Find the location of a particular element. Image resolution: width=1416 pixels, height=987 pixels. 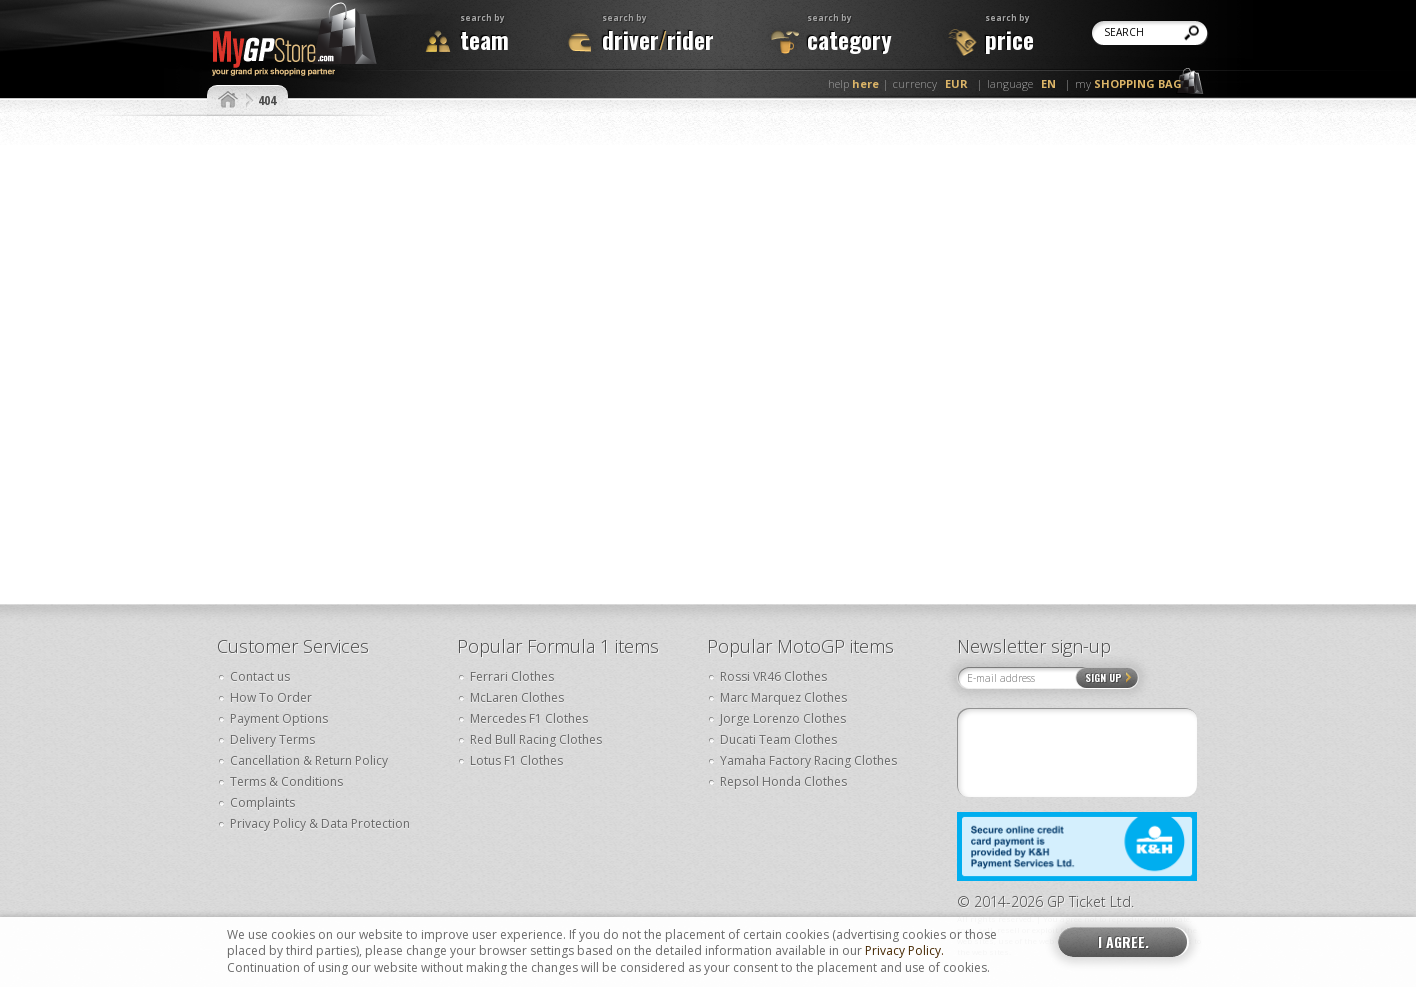

Jorge Lorenzo Clothes is located at coordinates (783, 718).